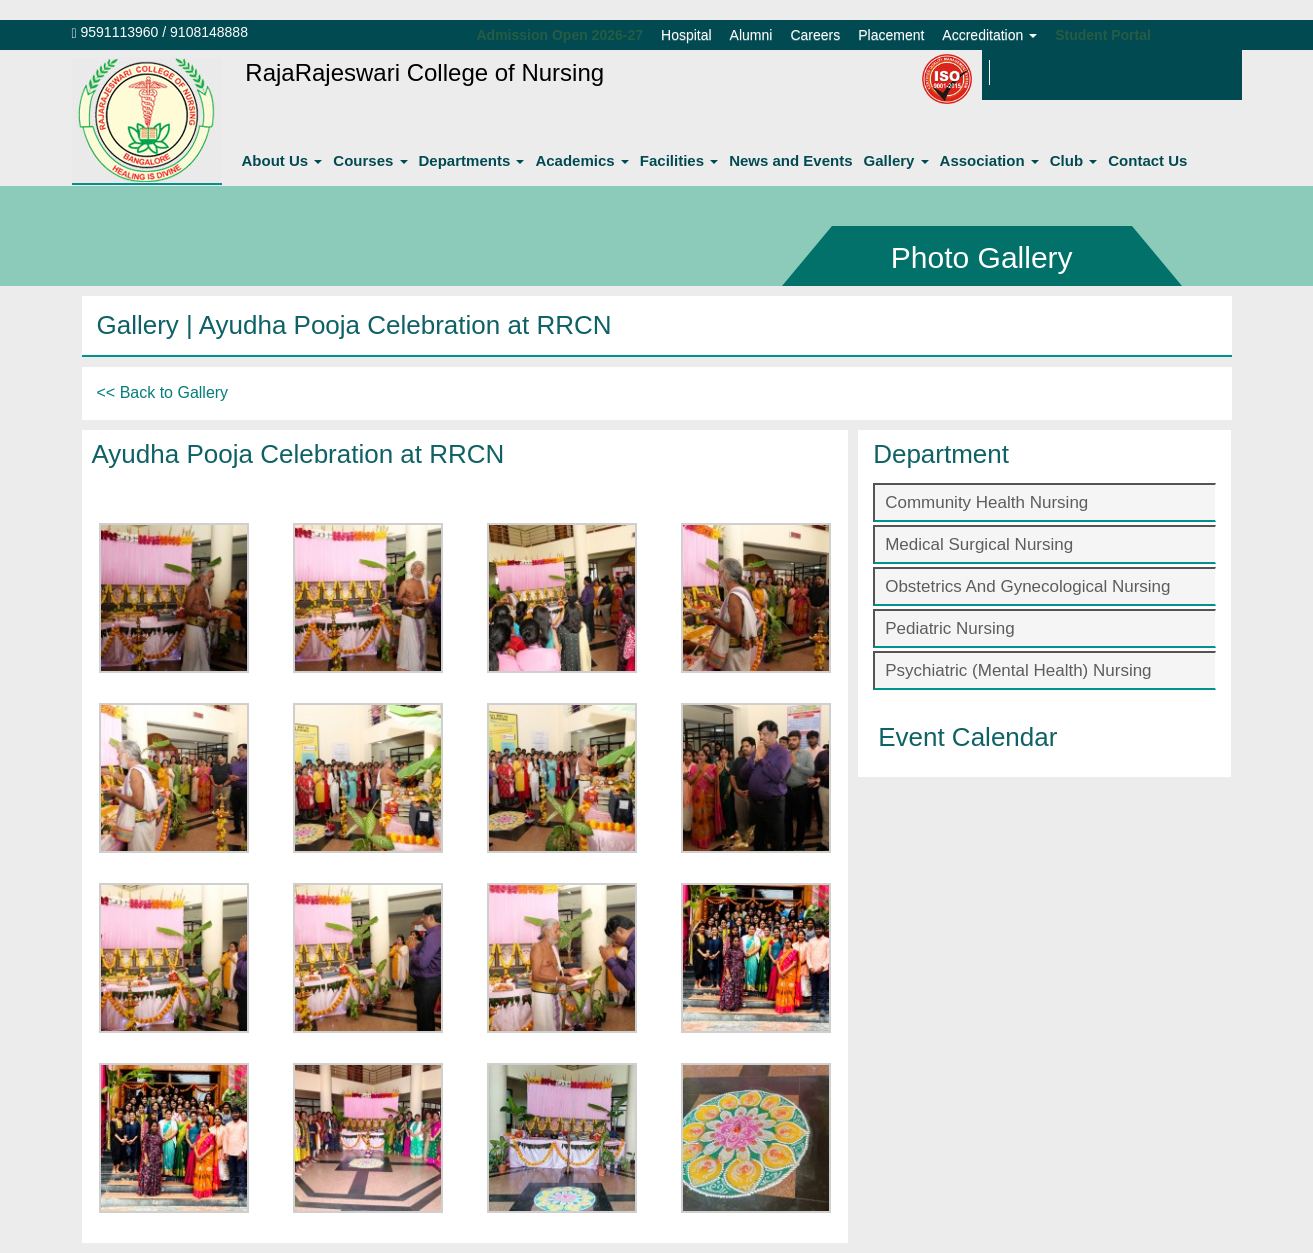 The height and width of the screenshot is (1253, 1313). Describe the element at coordinates (896, 160) in the screenshot. I see `Gallery` at that location.